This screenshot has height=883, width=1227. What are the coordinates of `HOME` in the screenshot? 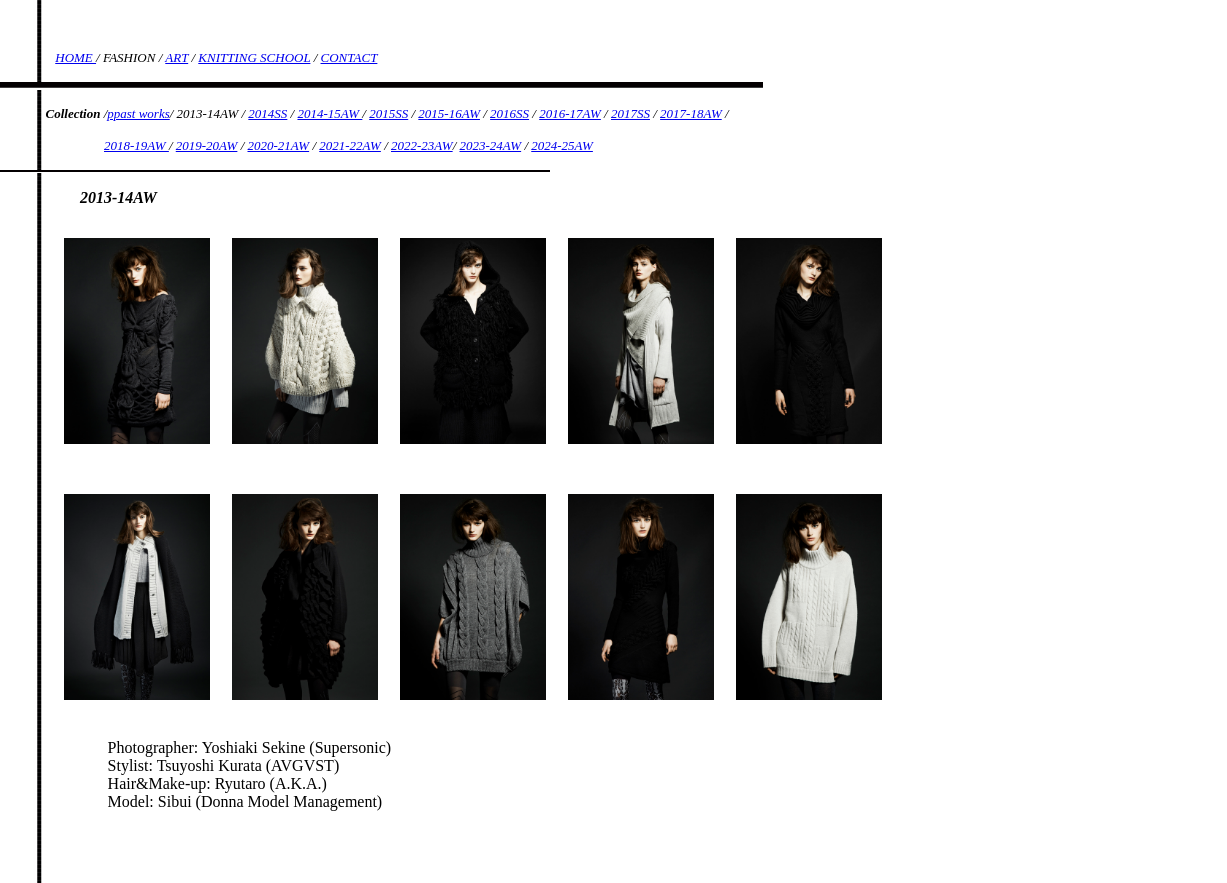 It's located at (75, 57).